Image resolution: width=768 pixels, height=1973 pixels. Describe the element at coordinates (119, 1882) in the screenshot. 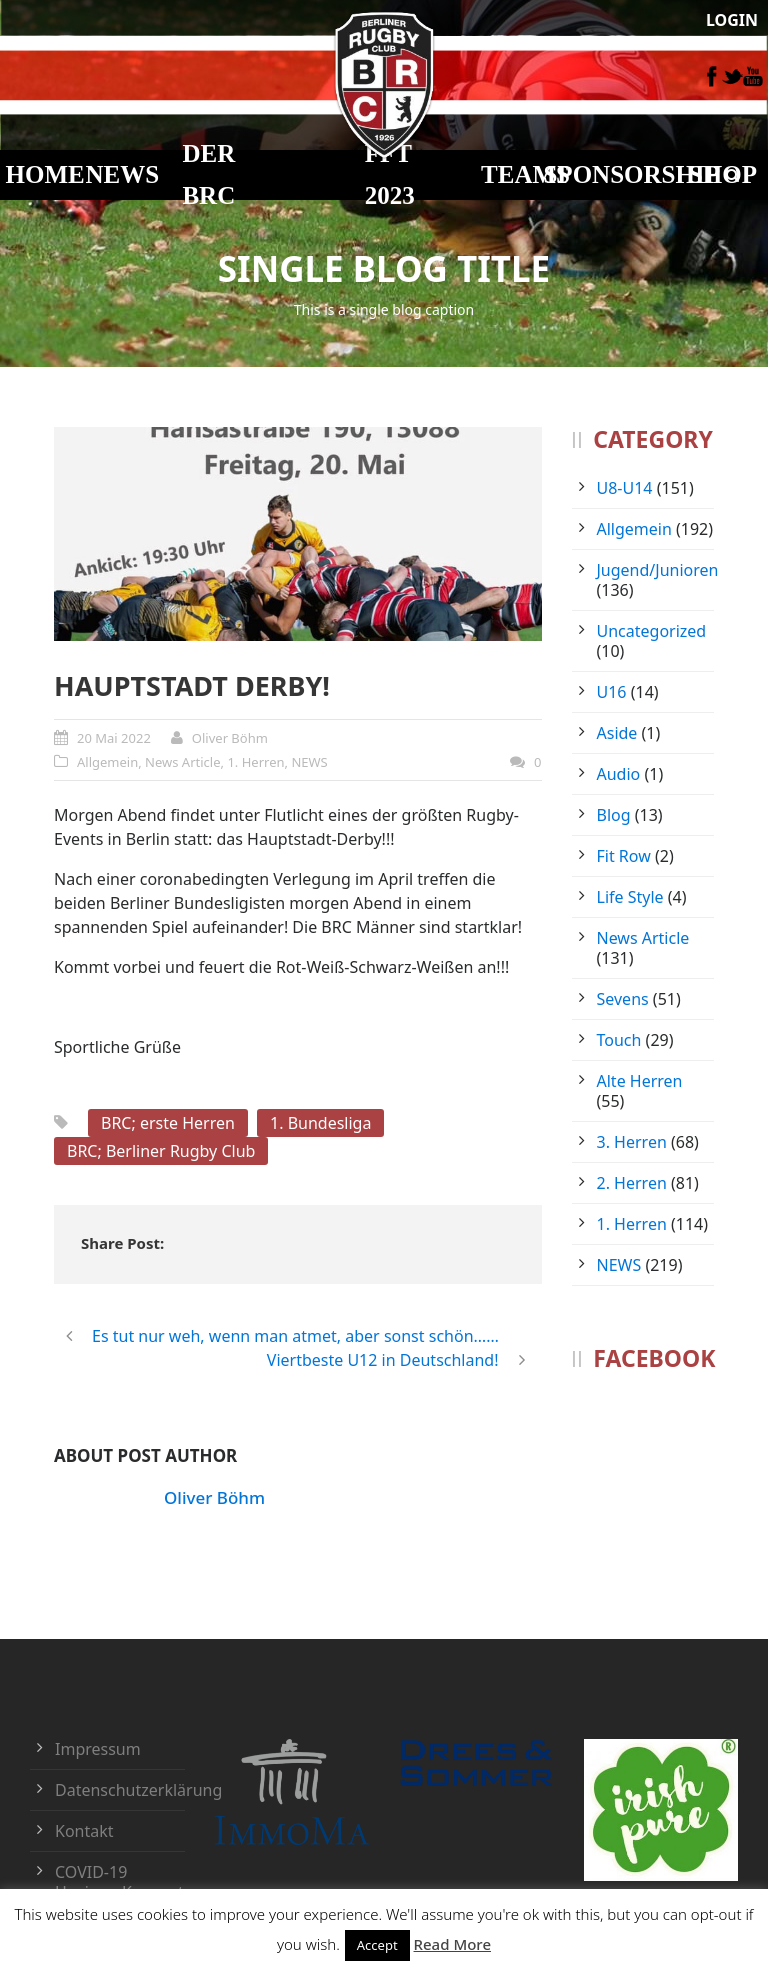

I see `COVID-19 Hygiene-Konzept` at that location.